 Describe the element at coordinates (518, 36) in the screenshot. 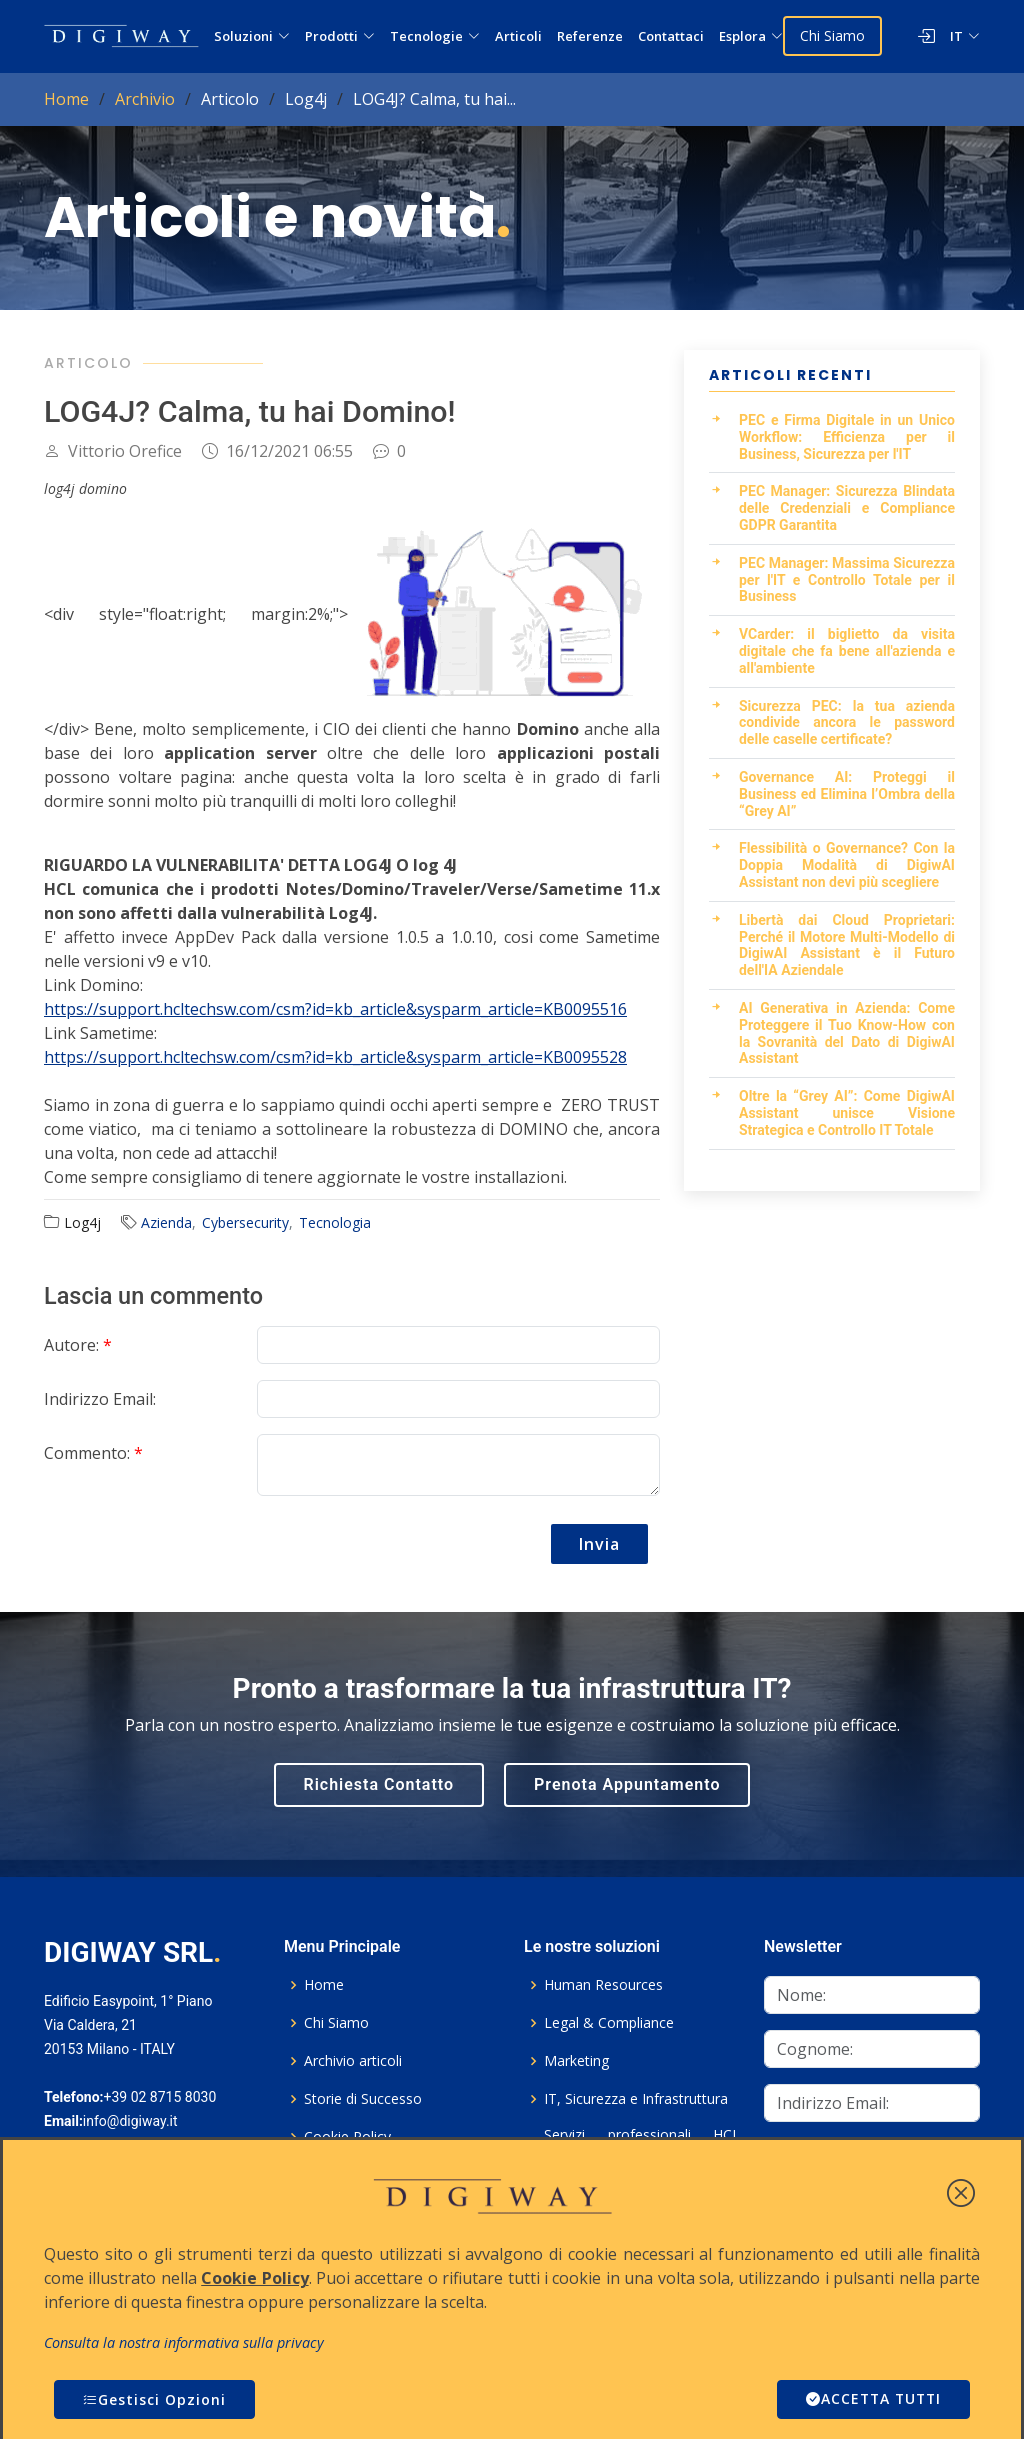

I see `Articoli` at that location.